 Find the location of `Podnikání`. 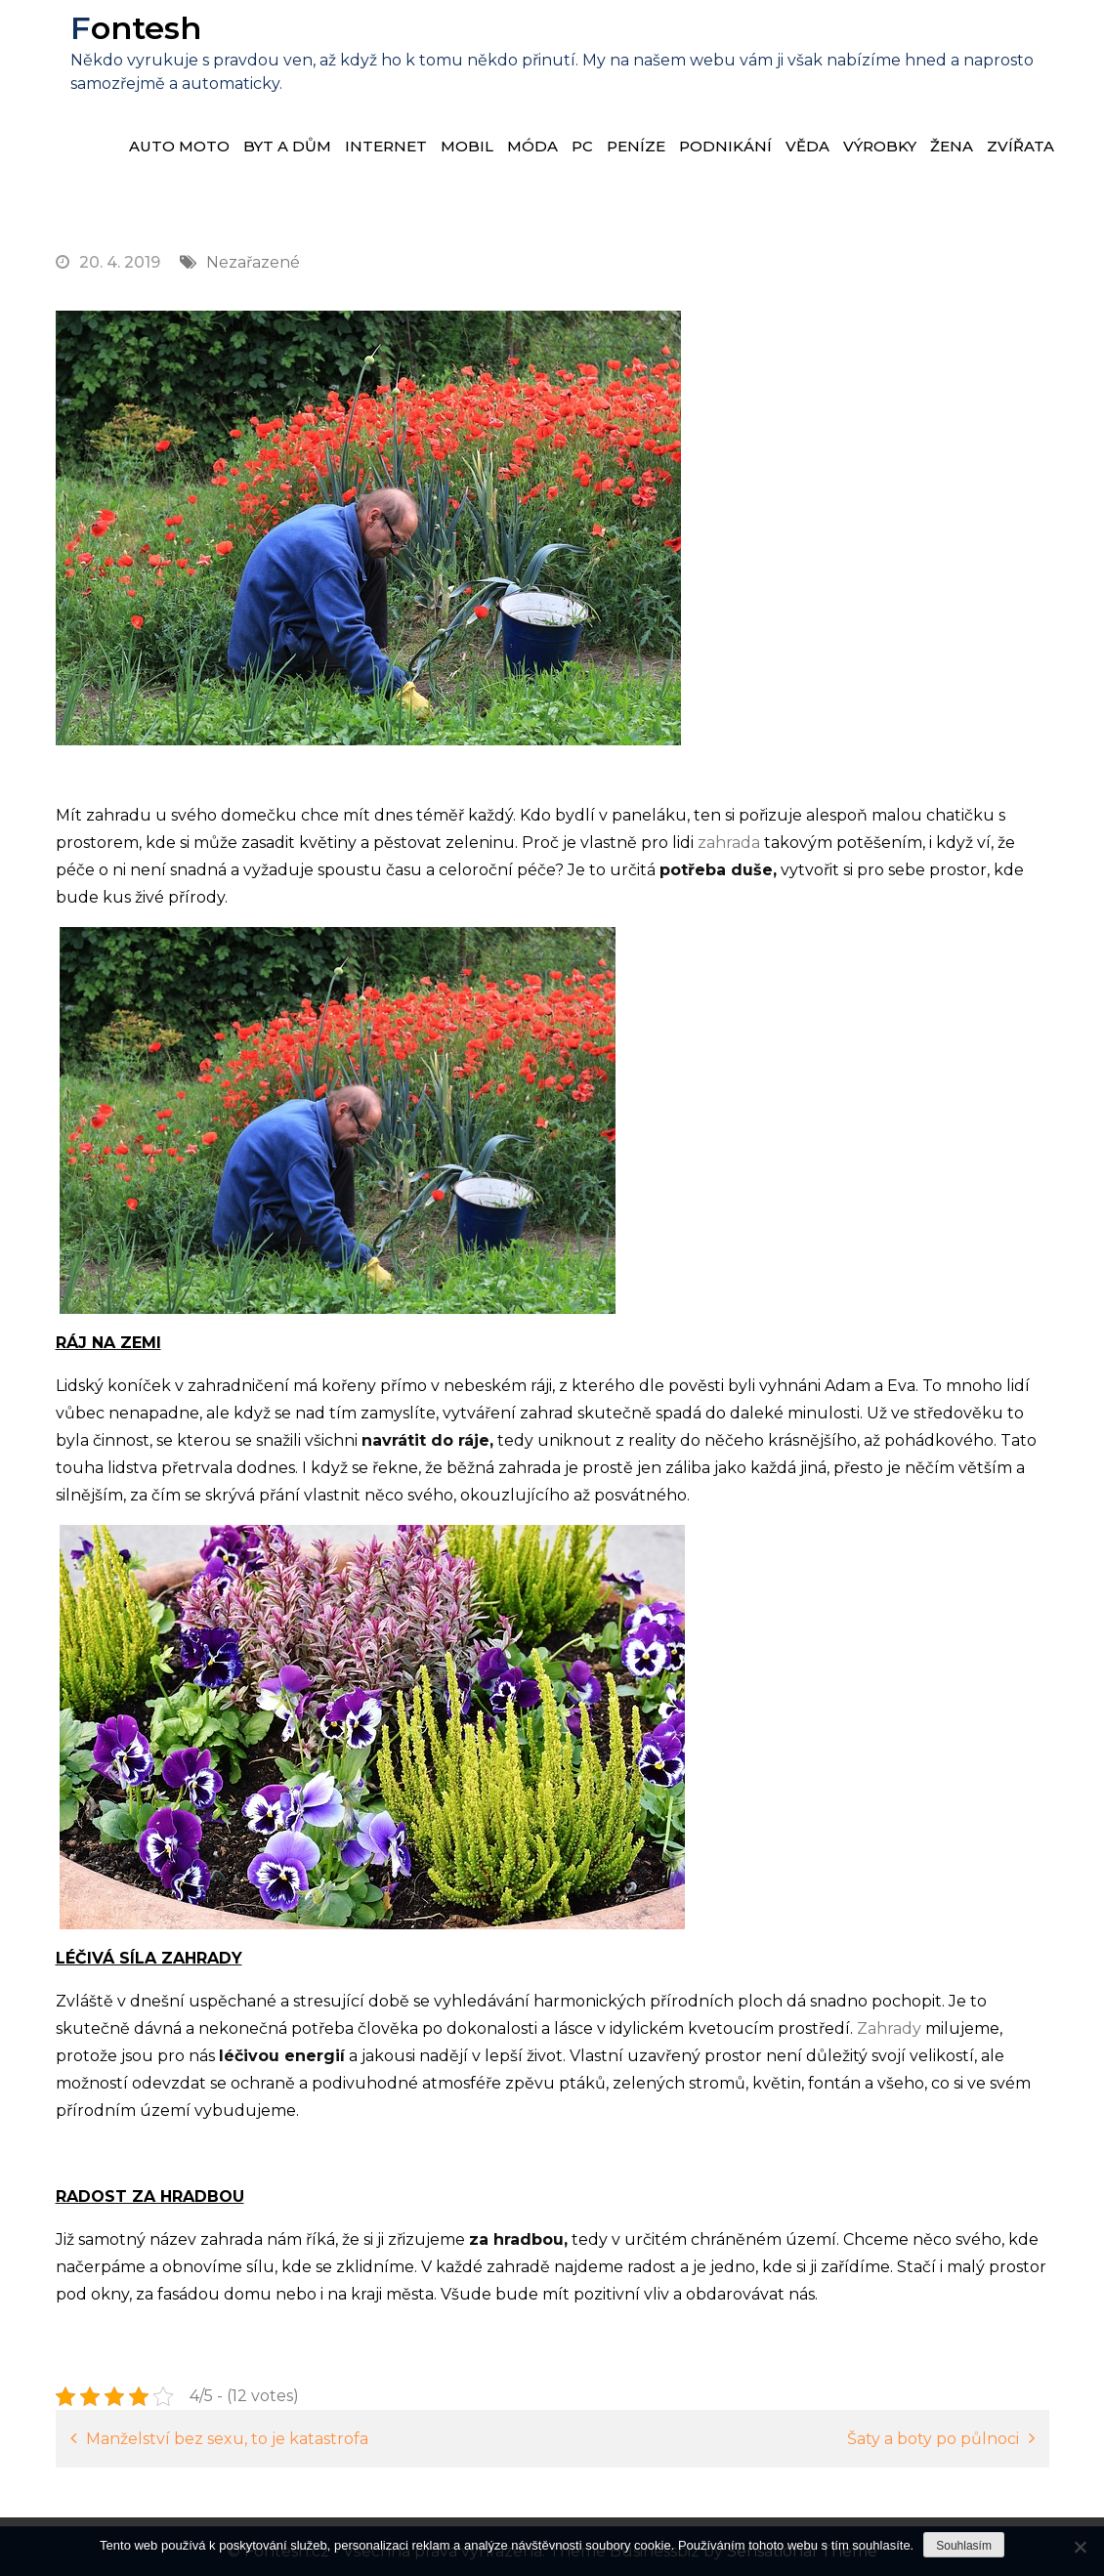

Podnikání is located at coordinates (725, 146).